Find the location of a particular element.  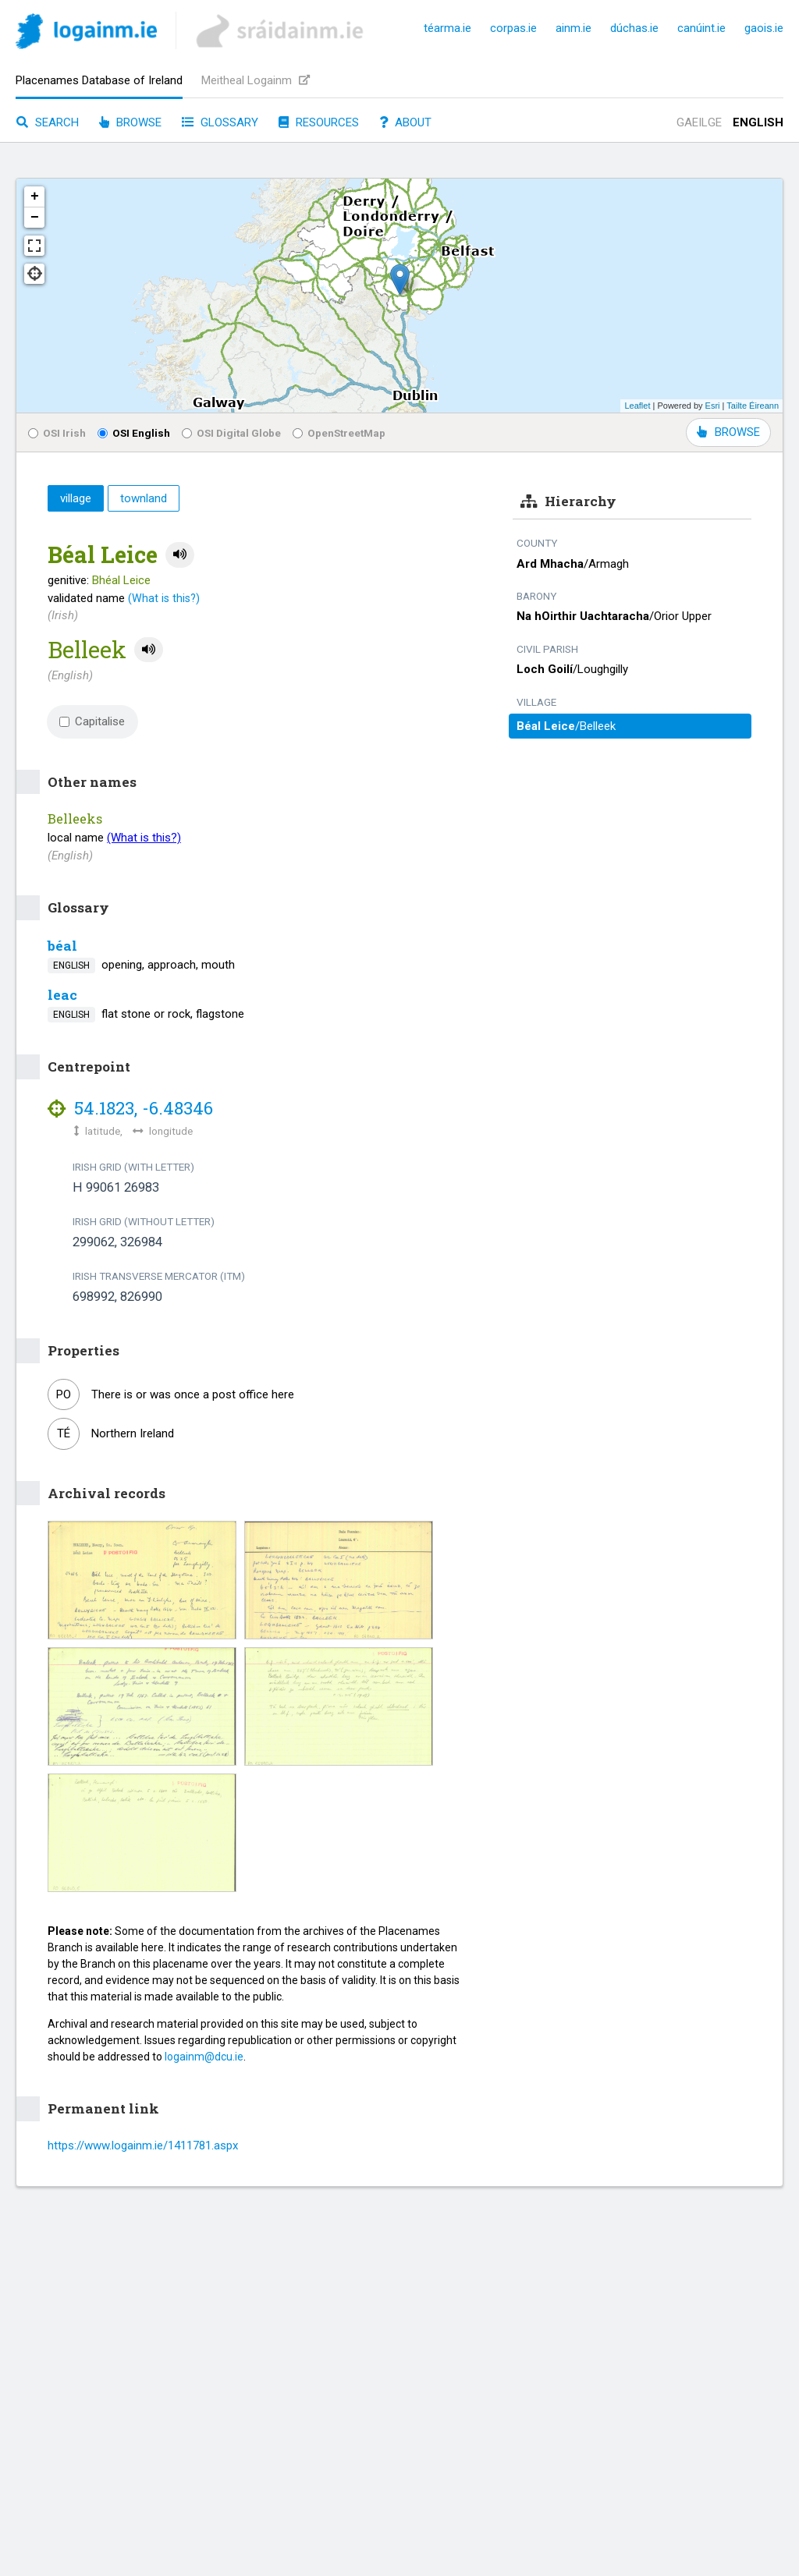

Glossary is located at coordinates (220, 122).